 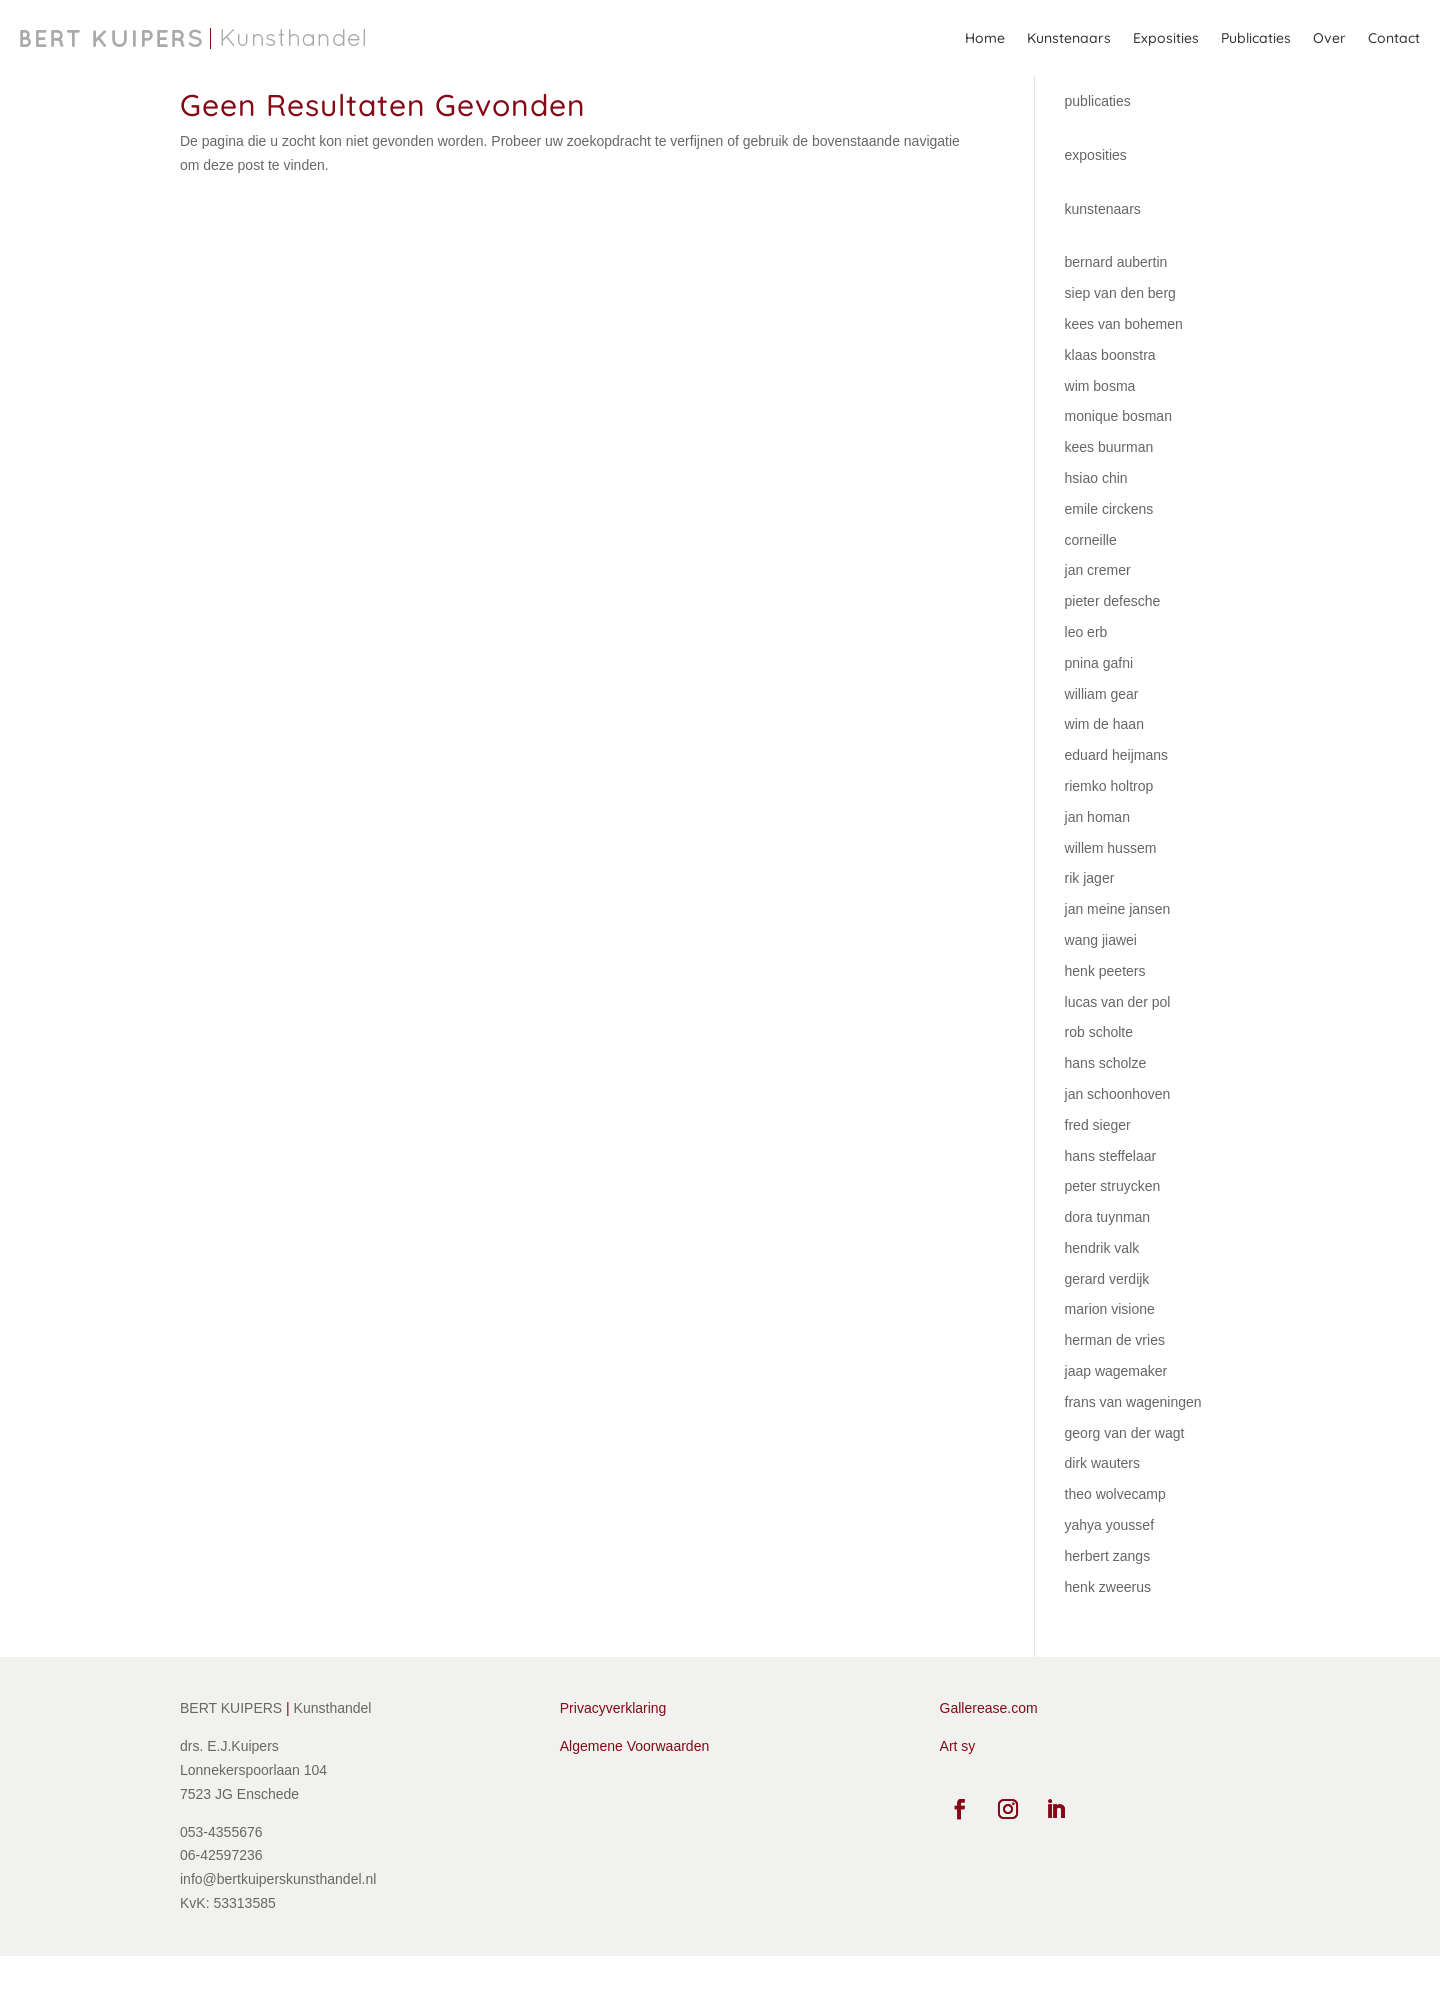 What do you see at coordinates (958, 1790) in the screenshot?
I see `Art sy` at bounding box center [958, 1790].